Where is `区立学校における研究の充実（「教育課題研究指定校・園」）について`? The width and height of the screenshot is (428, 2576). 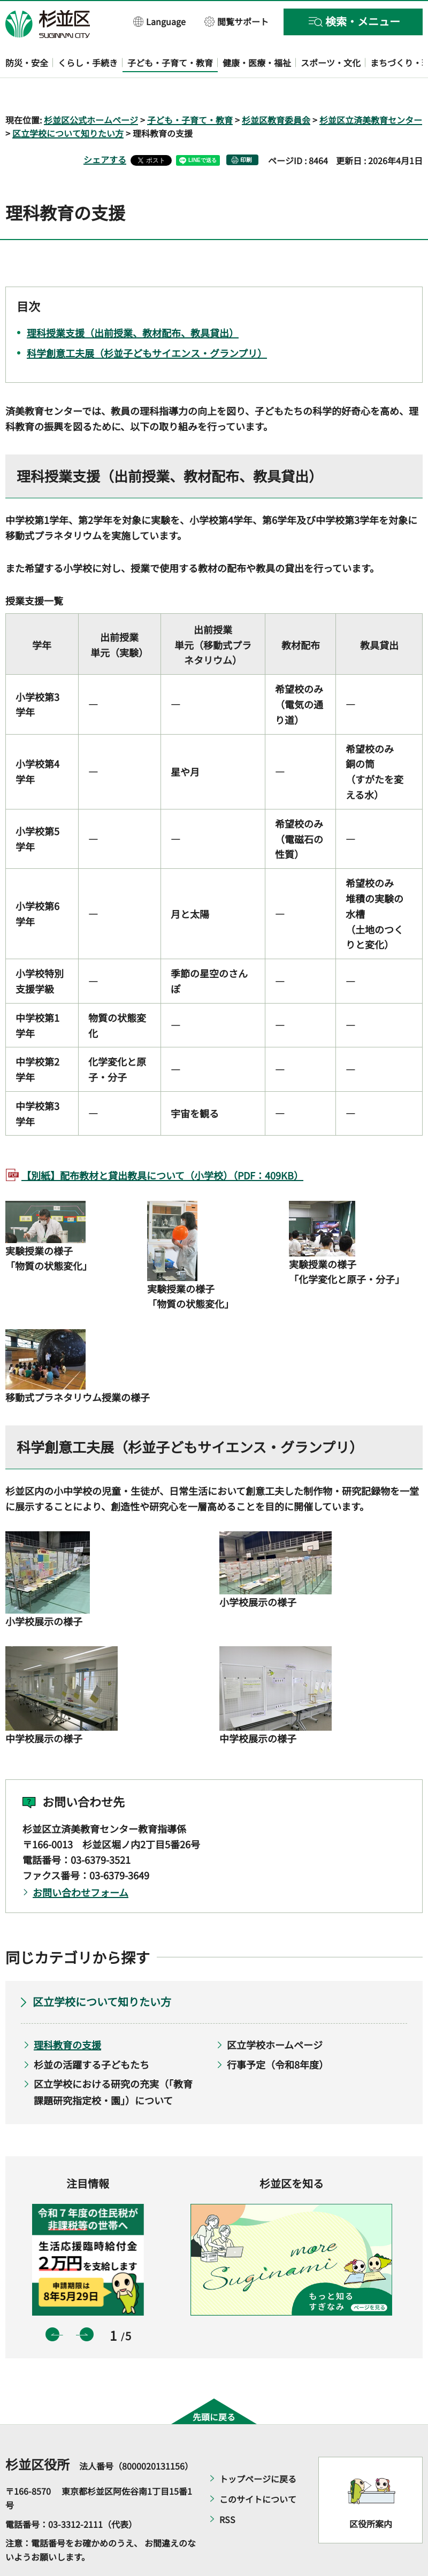 区立学校における研究の充実（「教育課題研究指定校・園」）について is located at coordinates (113, 2061).